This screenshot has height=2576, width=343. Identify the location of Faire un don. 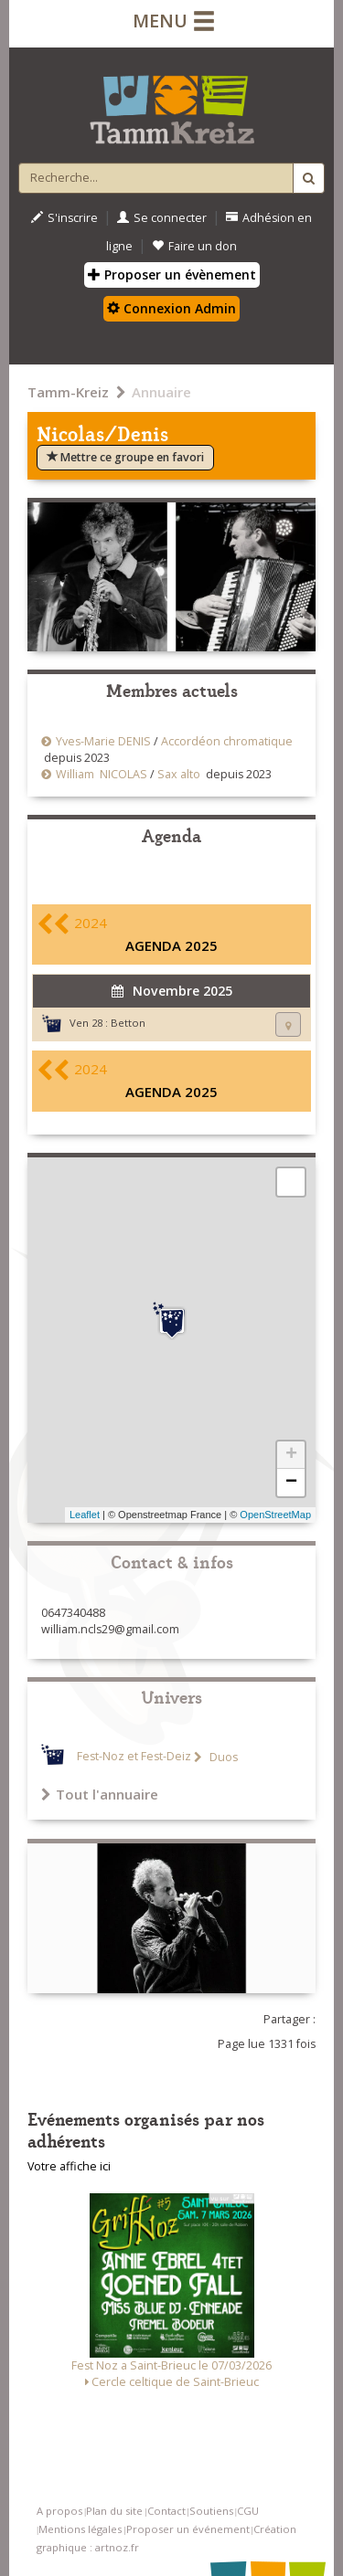
(194, 246).